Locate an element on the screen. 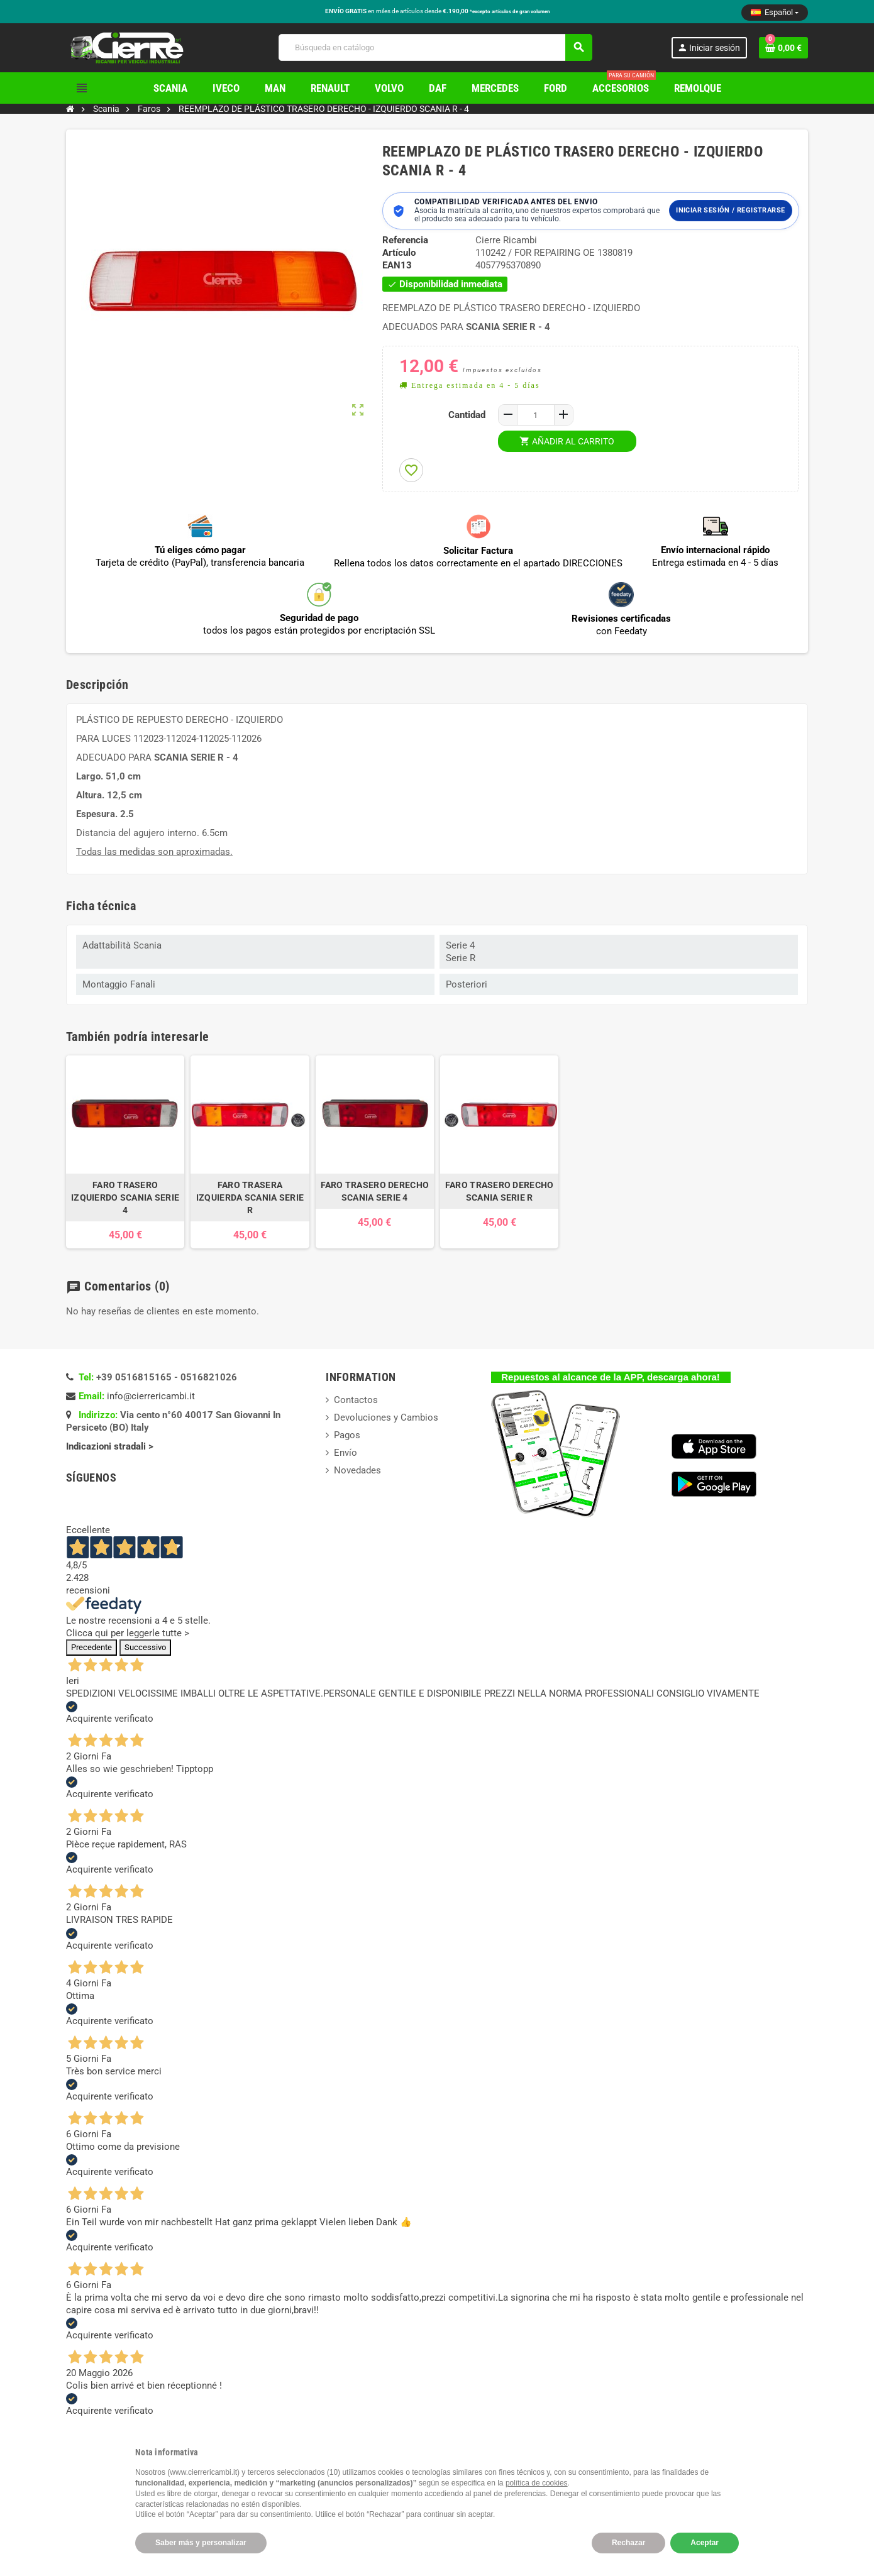 Image resolution: width=874 pixels, height=2576 pixels. FARO TRASERO DERECHO SCANIA SERIE 4 is located at coordinates (375, 1191).